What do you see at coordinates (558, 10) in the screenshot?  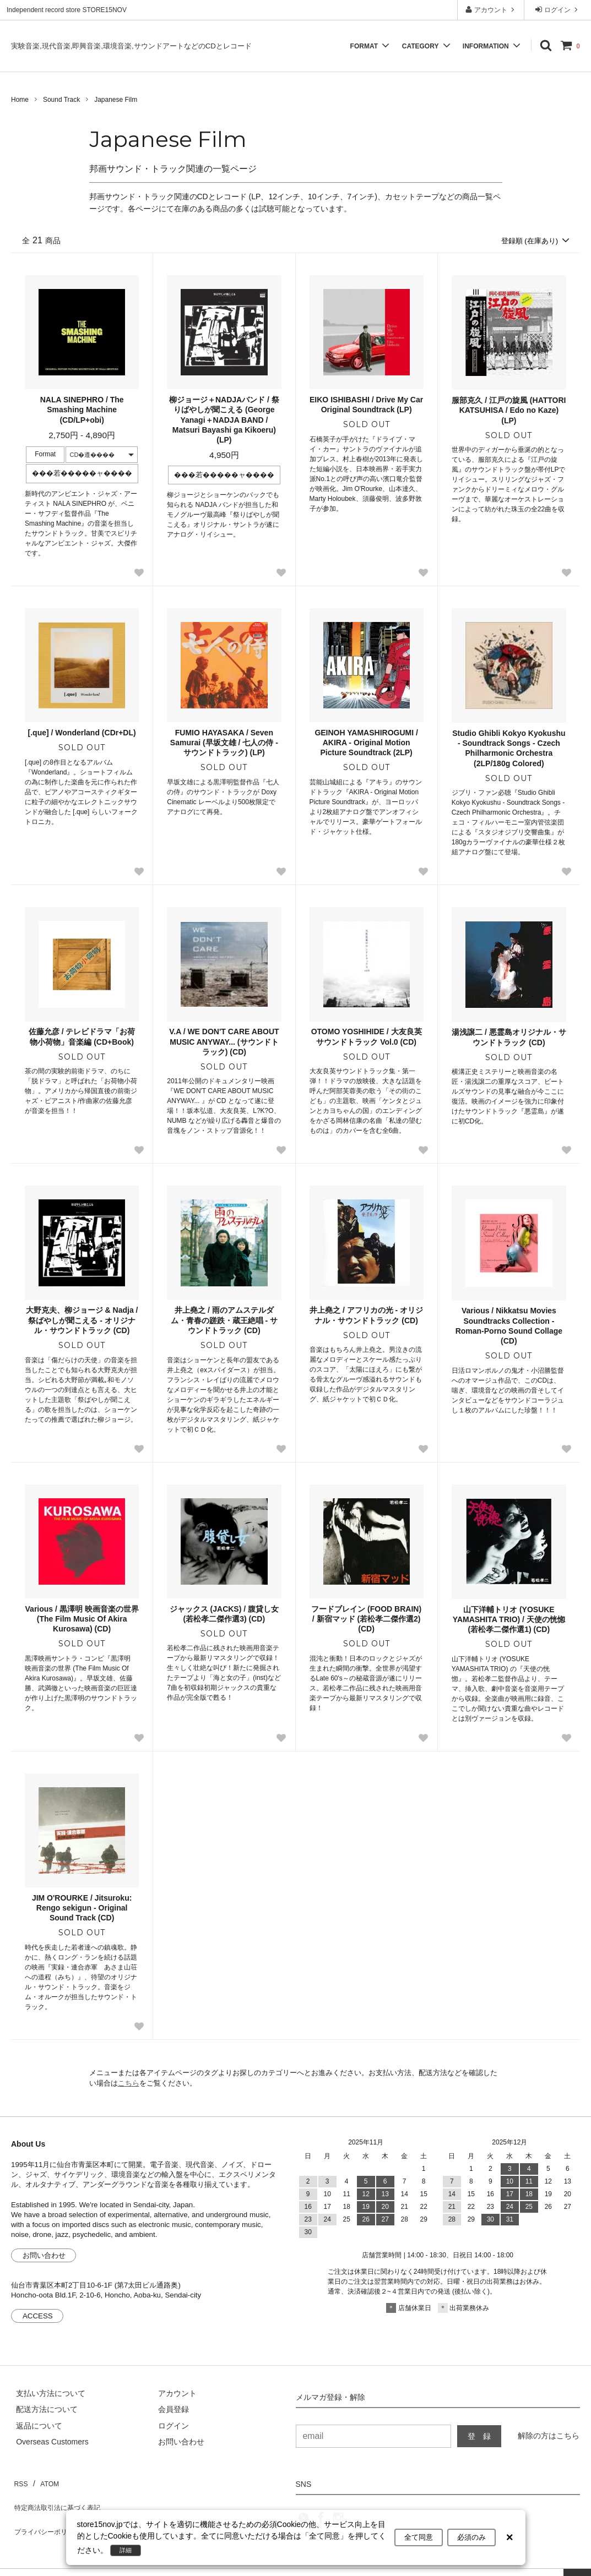 I see `ログイン` at bounding box center [558, 10].